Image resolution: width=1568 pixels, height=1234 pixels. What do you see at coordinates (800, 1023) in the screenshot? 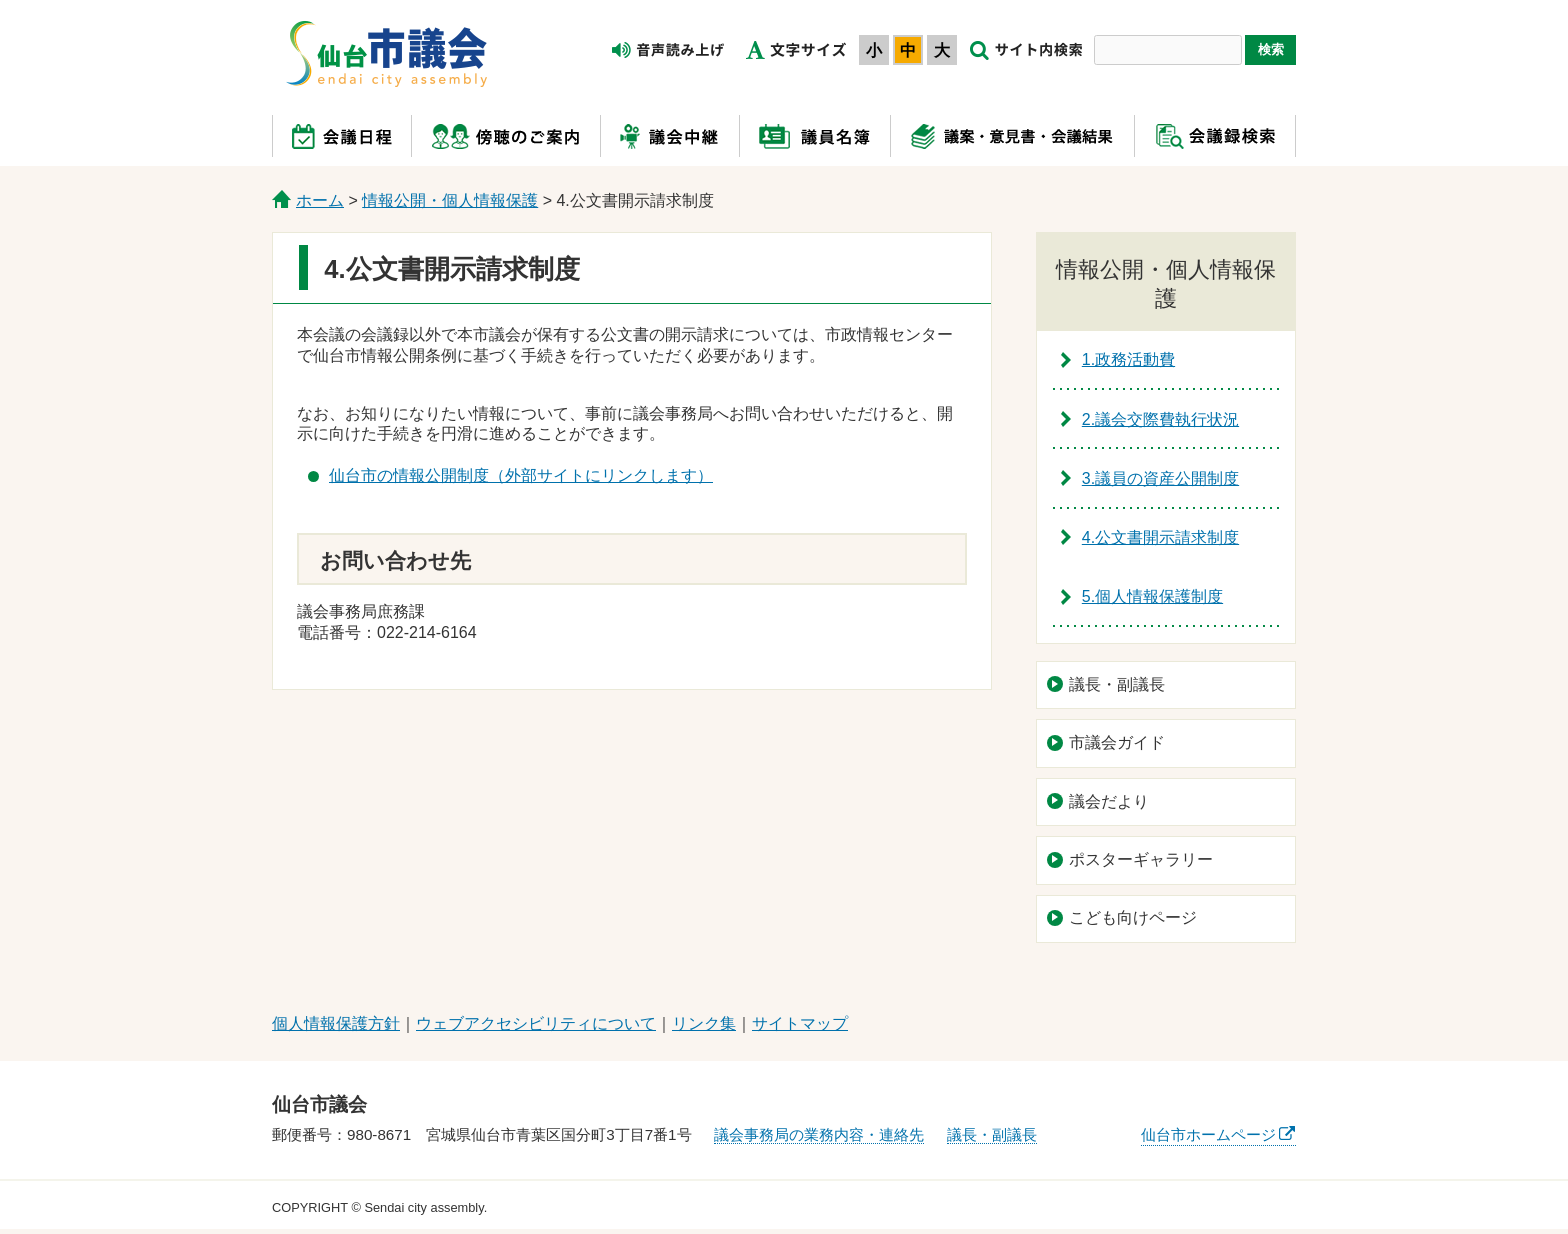
I see `サイトマップ` at bounding box center [800, 1023].